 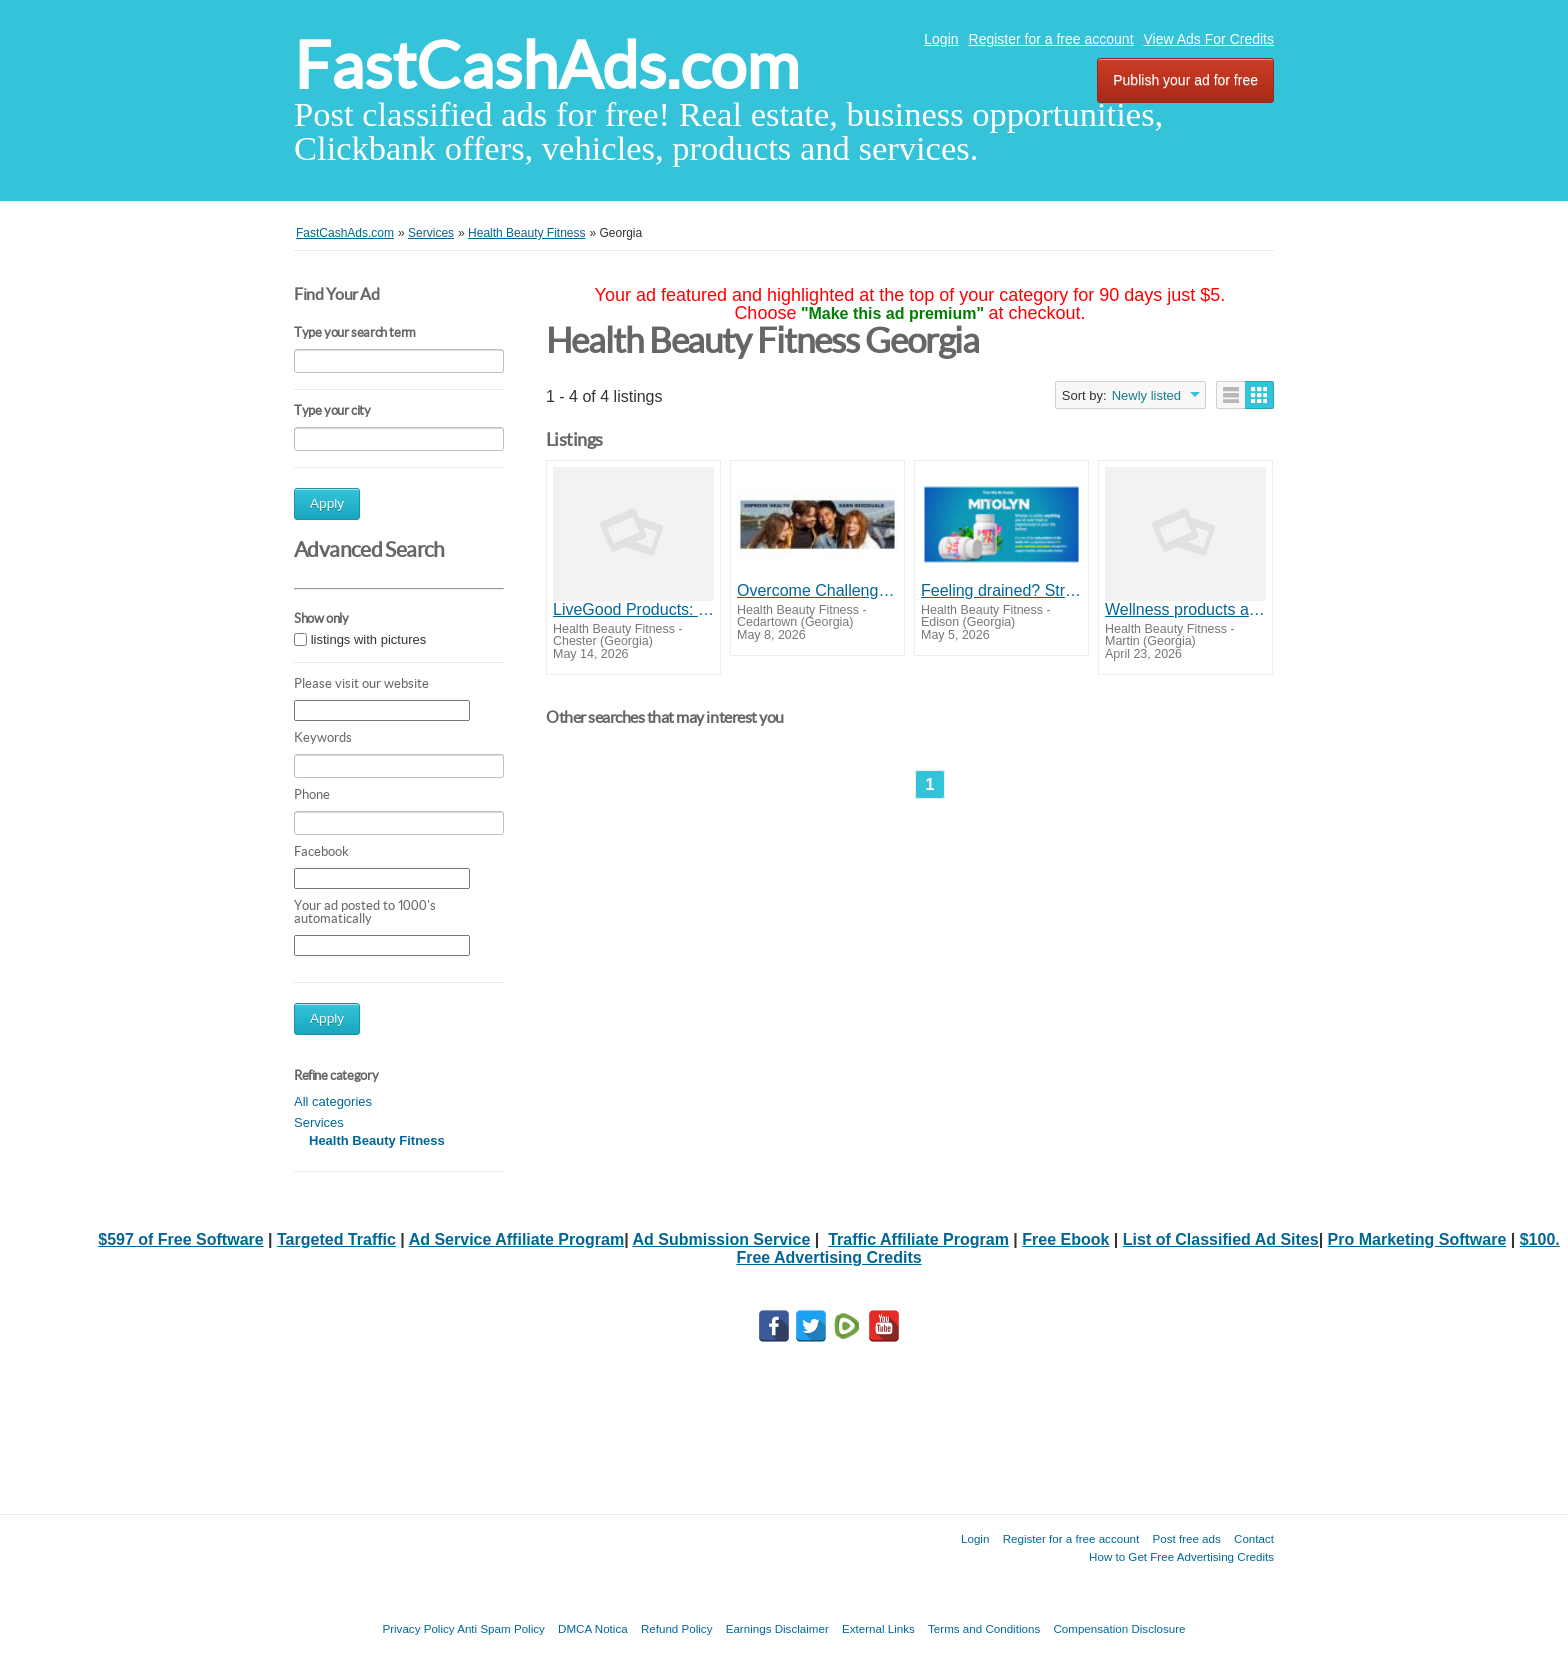 I want to click on listings with pictures, so click(x=369, y=639).